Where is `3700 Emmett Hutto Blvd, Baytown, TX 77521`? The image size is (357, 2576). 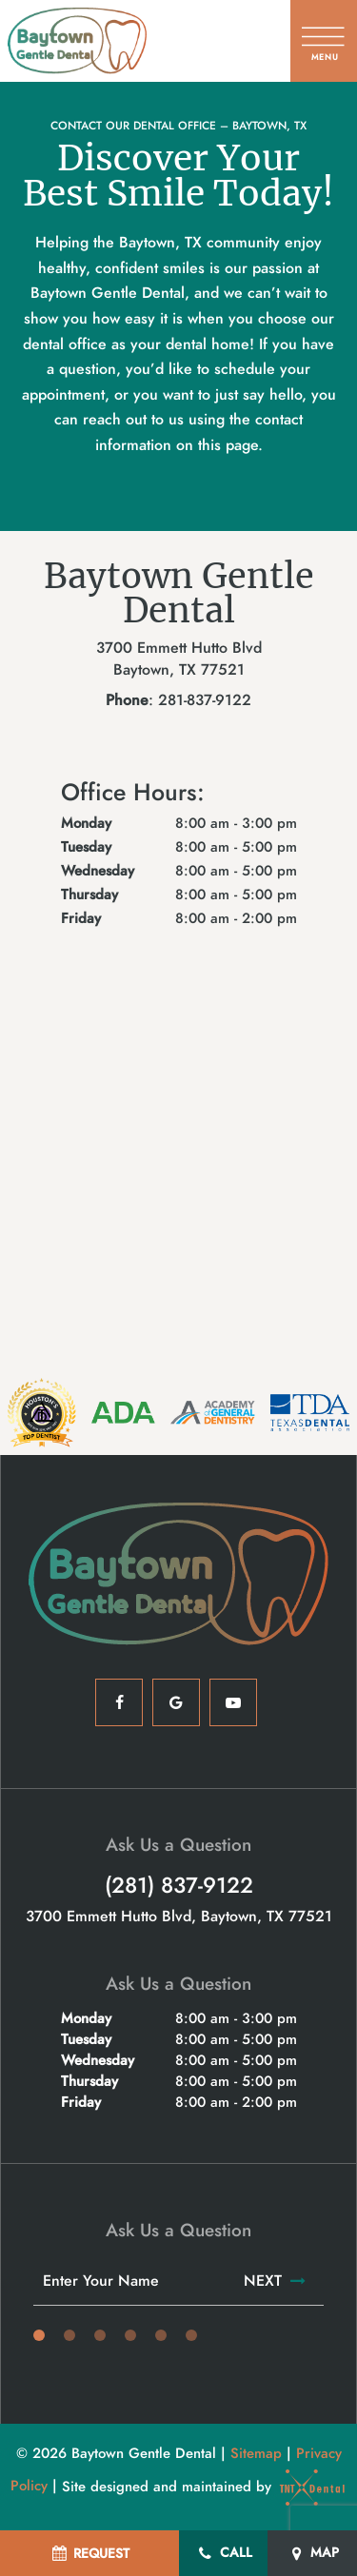
3700 Emmett Hutto Blvd, Baytown, TX 77521 is located at coordinates (179, 1917).